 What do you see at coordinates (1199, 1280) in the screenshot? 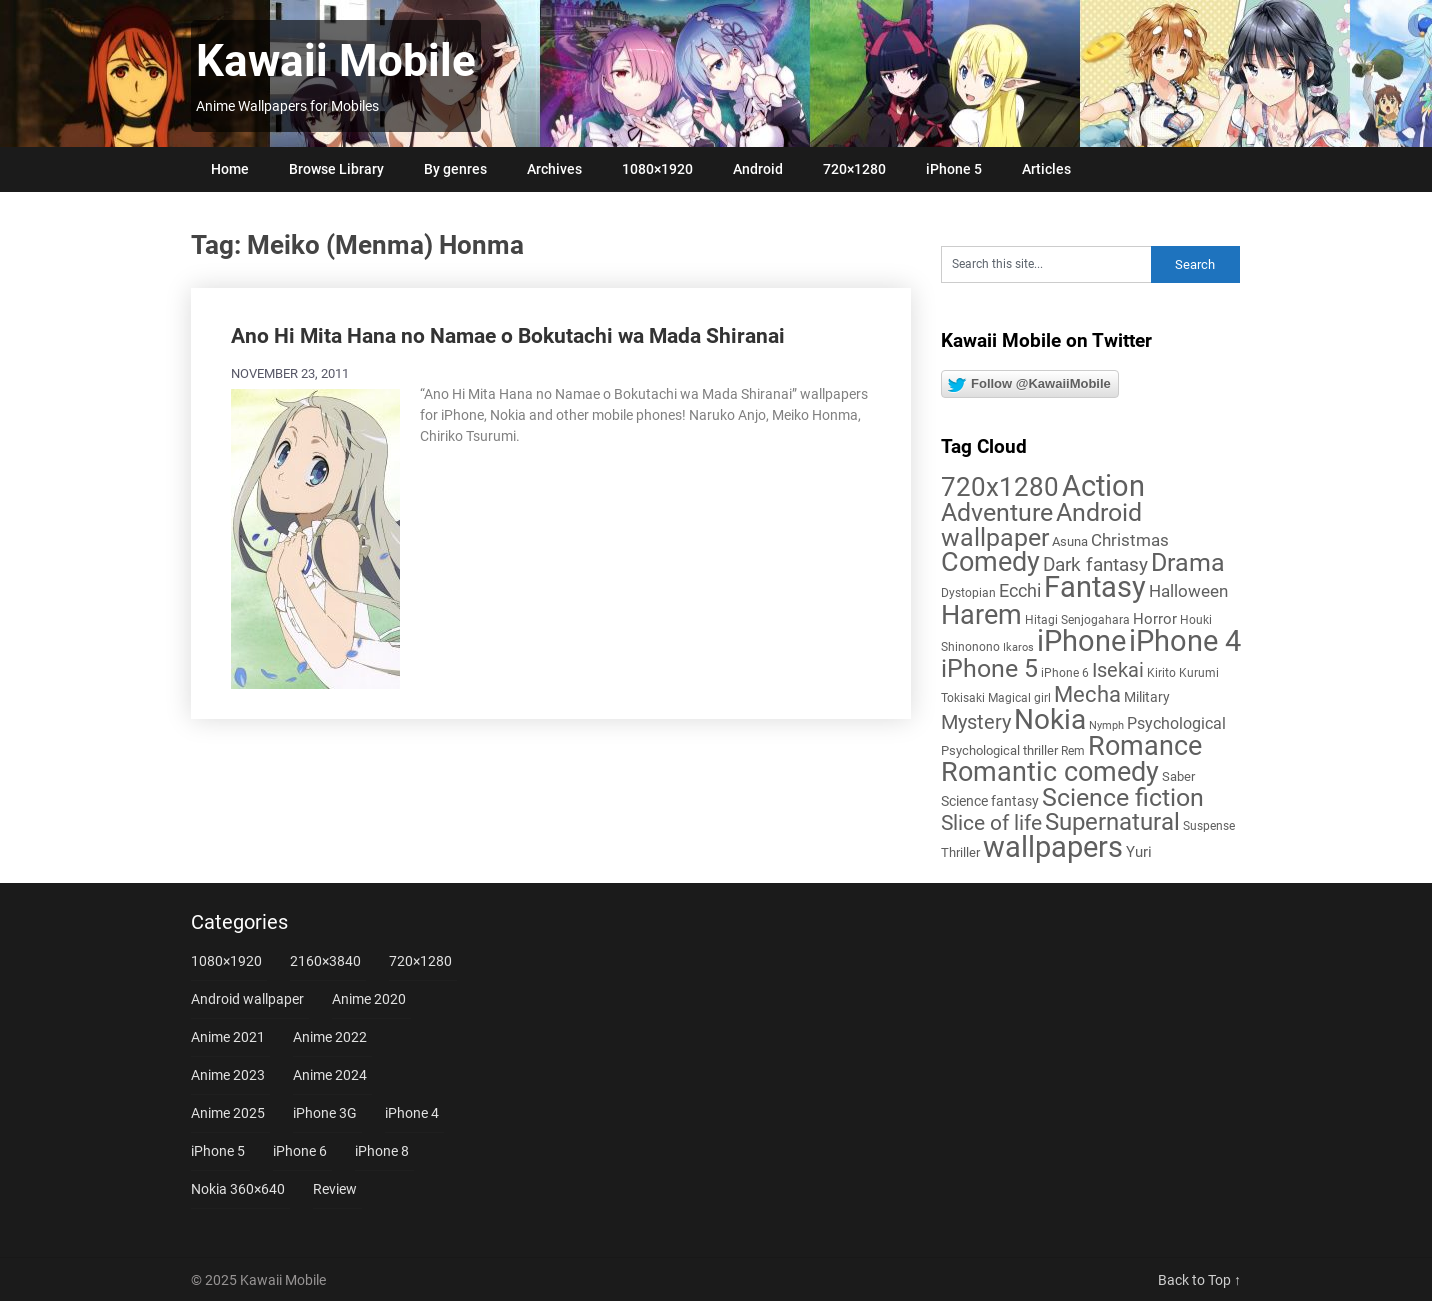
I see `Back to Top ↑` at bounding box center [1199, 1280].